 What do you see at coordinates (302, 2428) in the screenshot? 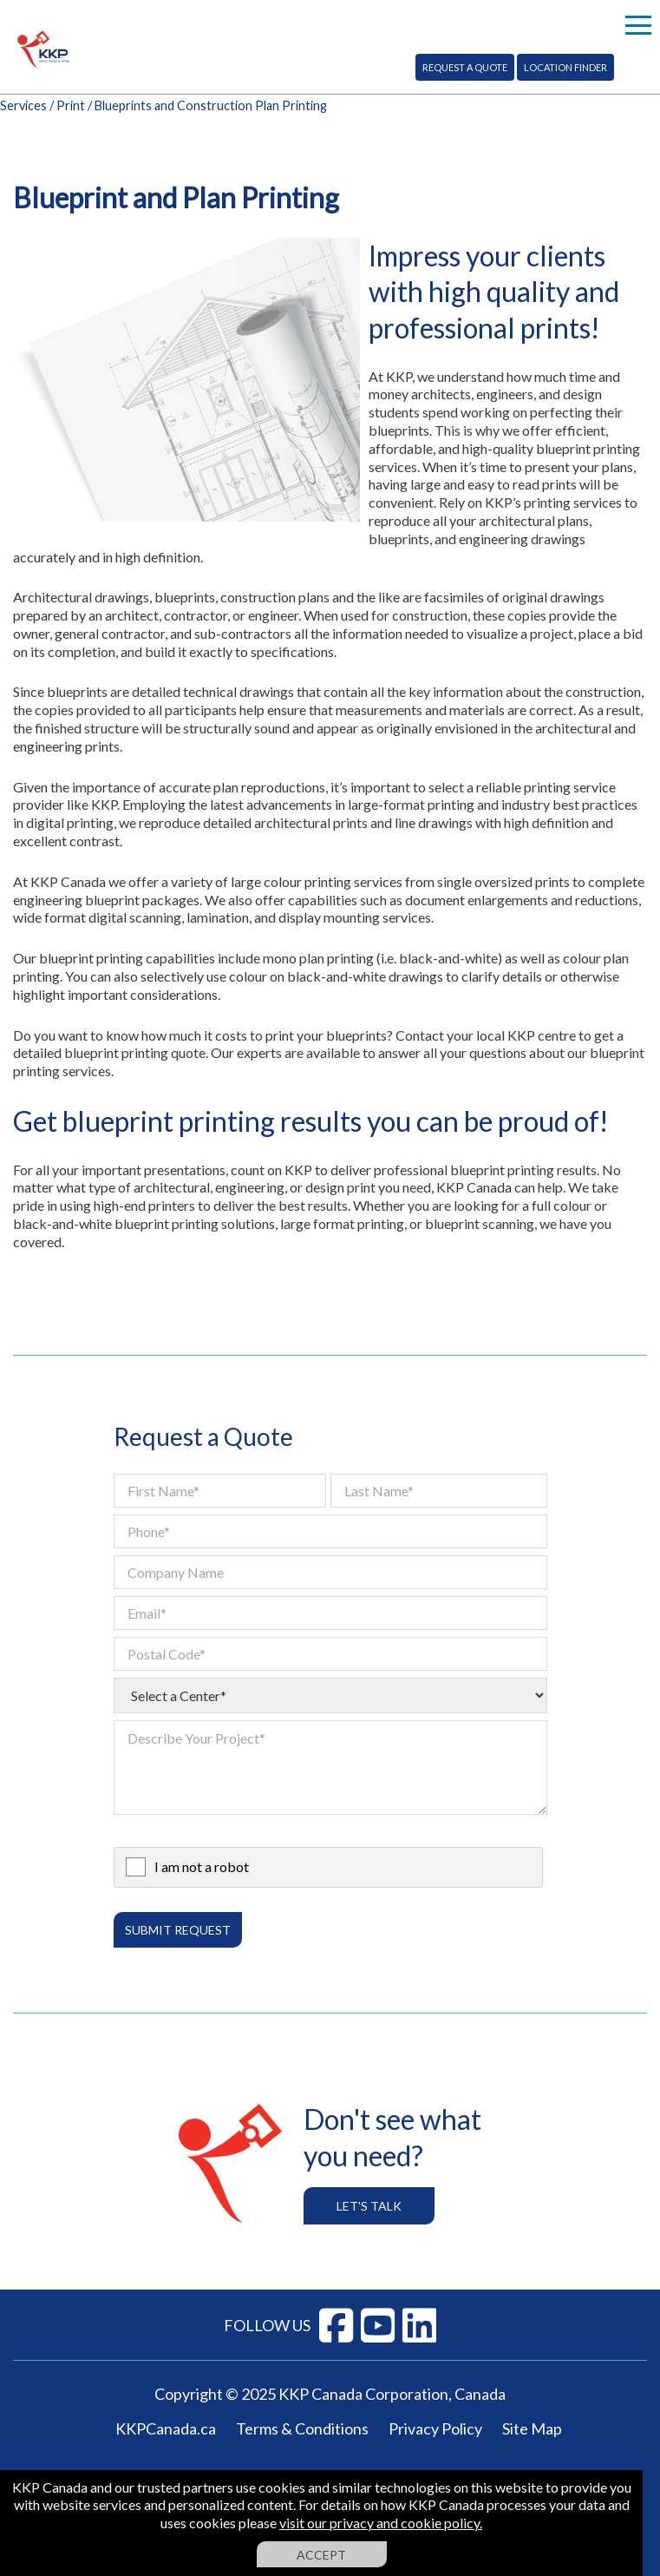
I see `Terms & Conditions` at bounding box center [302, 2428].